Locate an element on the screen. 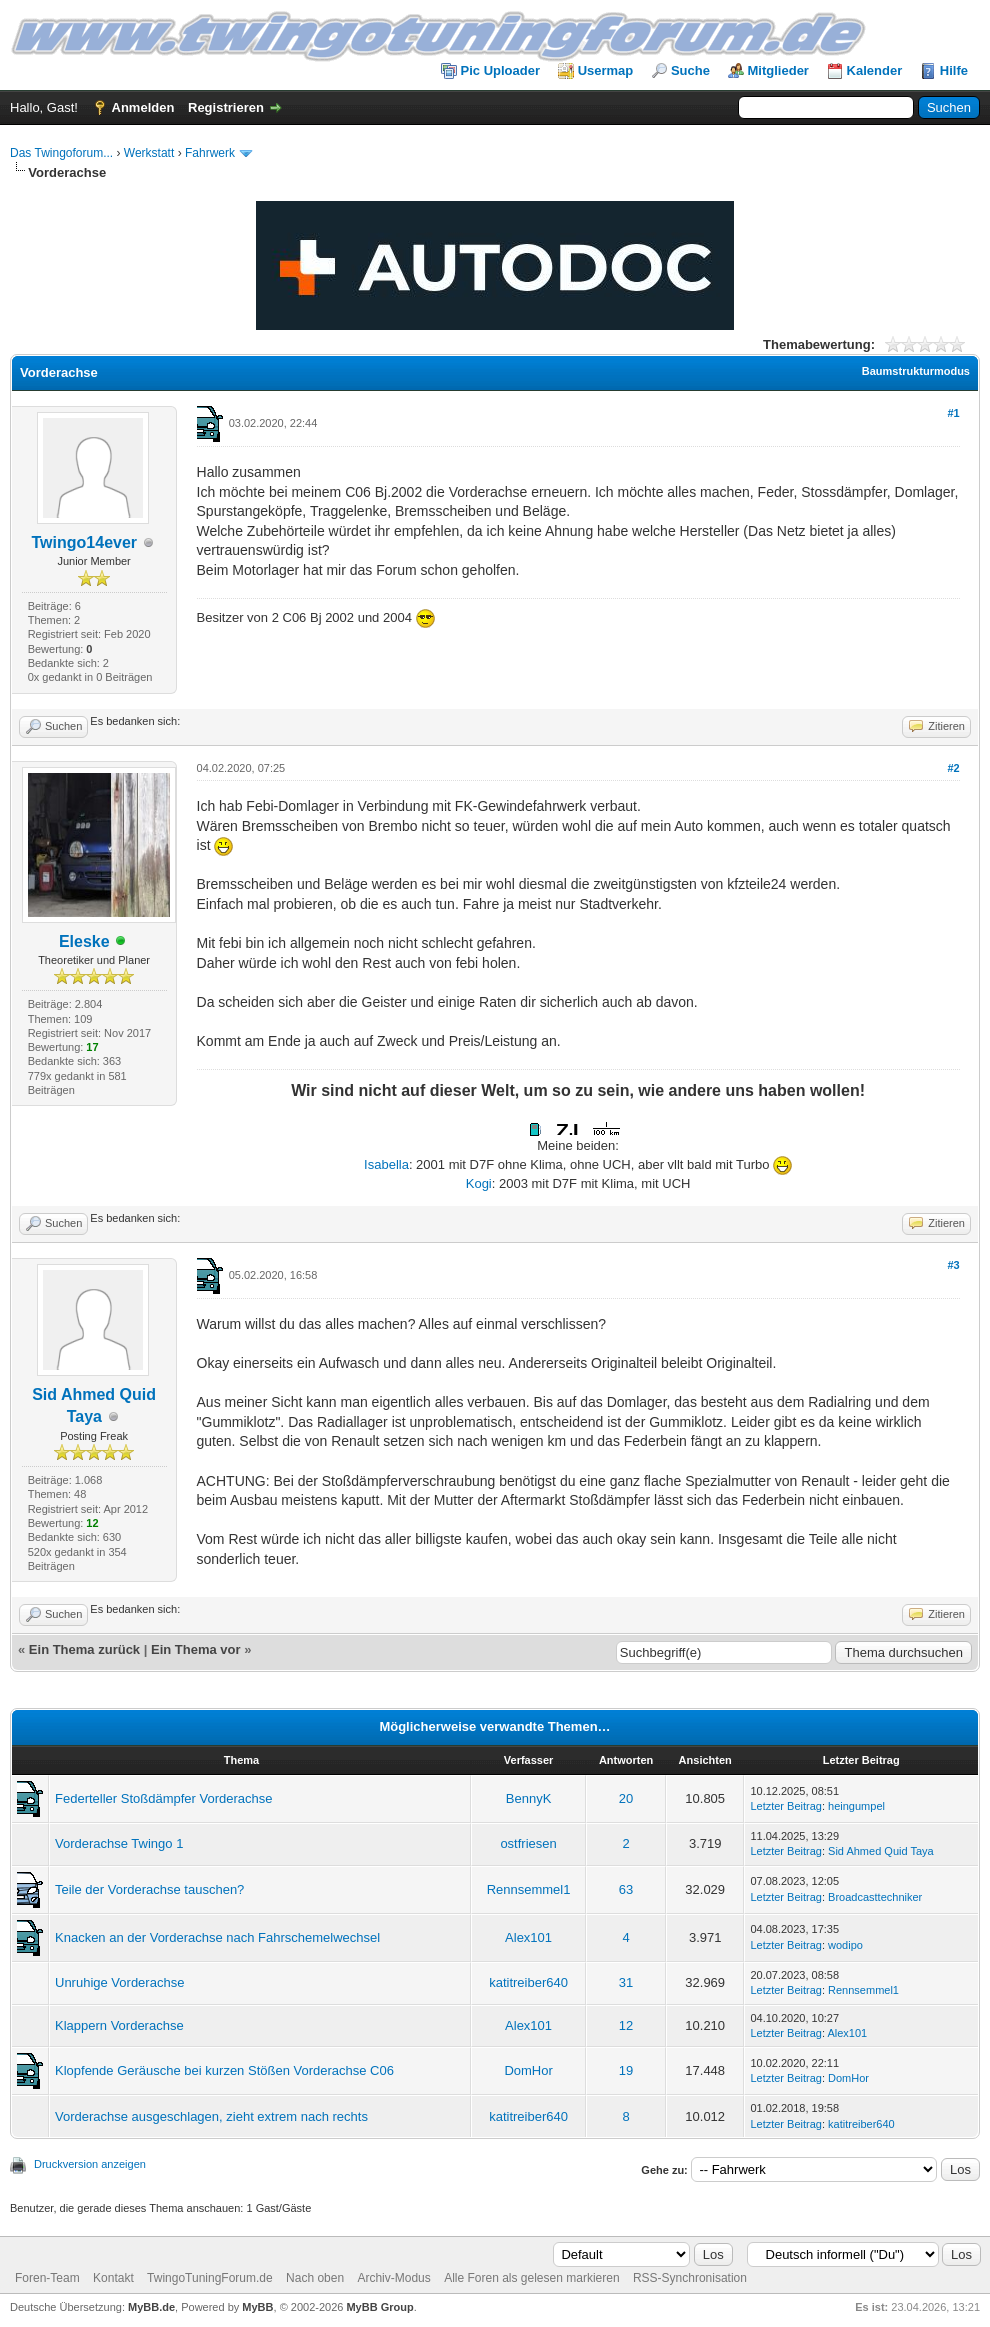 The width and height of the screenshot is (990, 2327). Kogi is located at coordinates (479, 1183).